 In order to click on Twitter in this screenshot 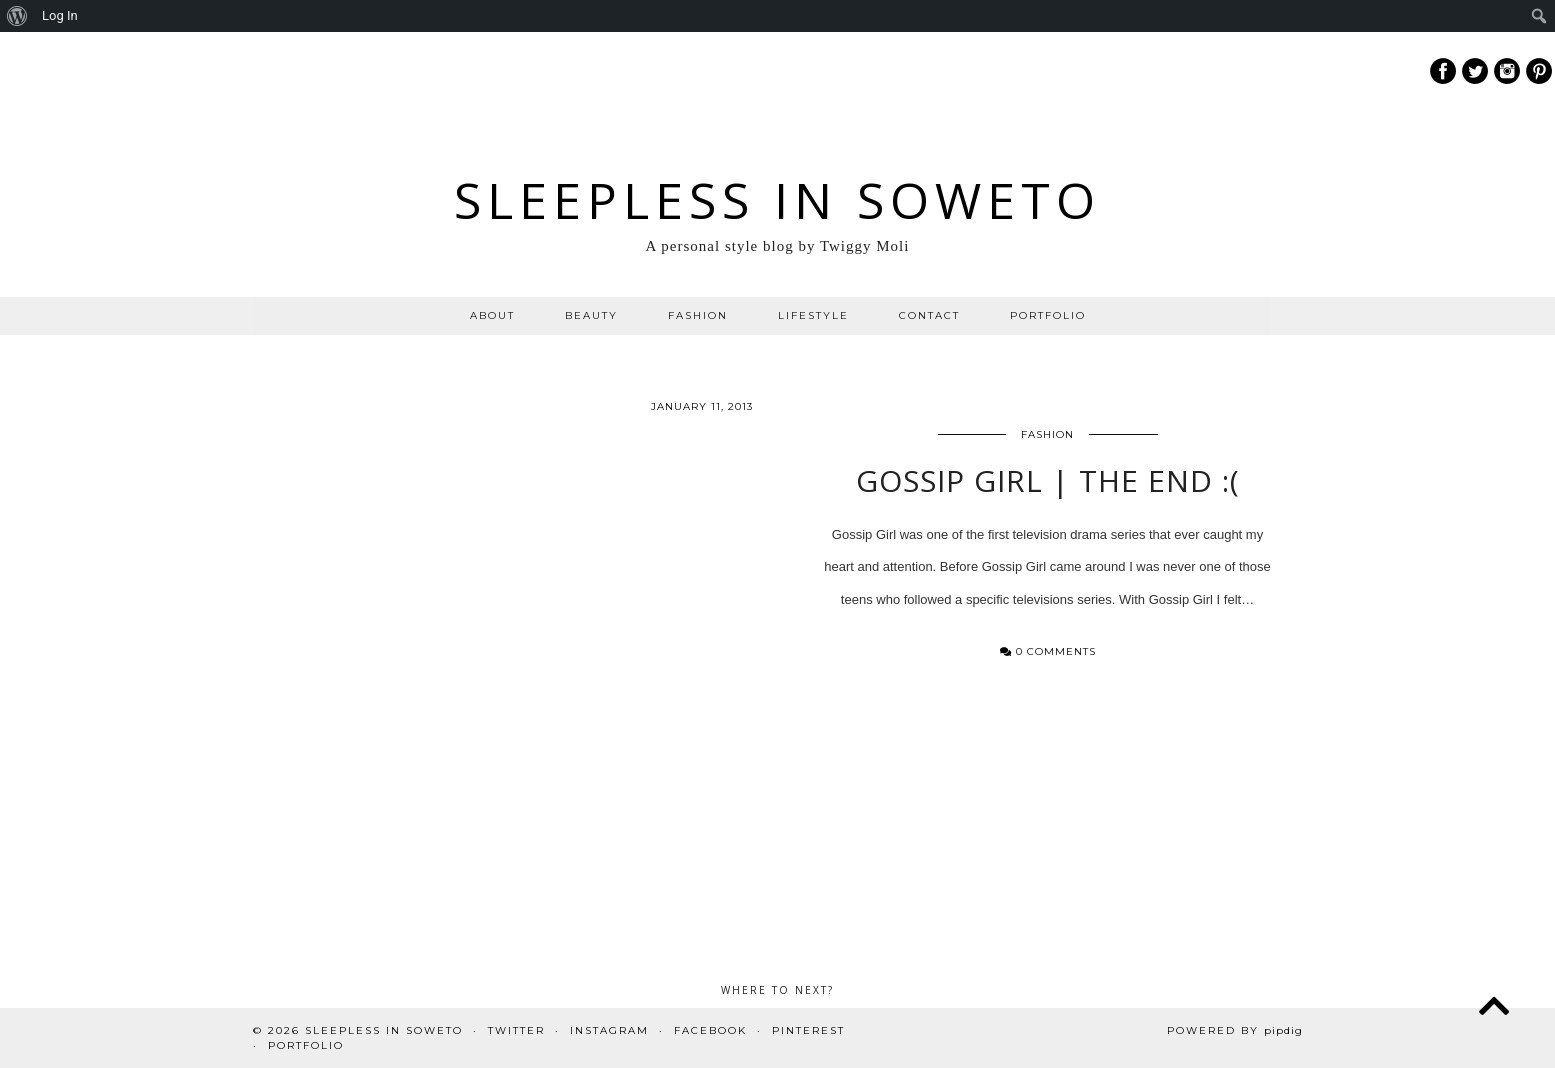, I will do `click(516, 1030)`.